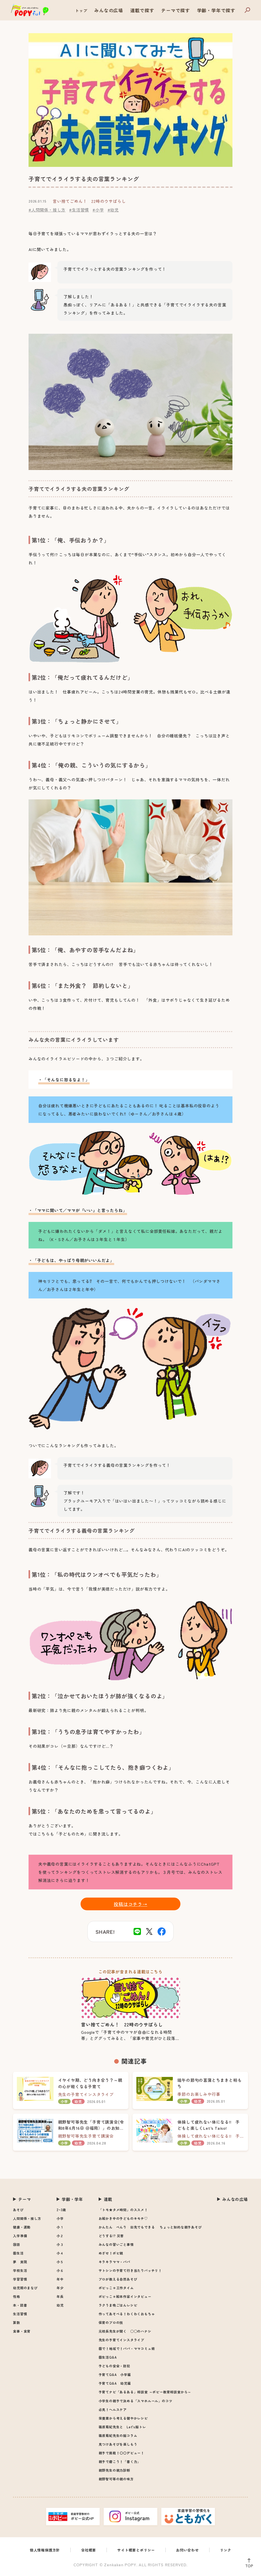 This screenshot has height=2576, width=261. What do you see at coordinates (20, 2270) in the screenshot?
I see `学校生活` at bounding box center [20, 2270].